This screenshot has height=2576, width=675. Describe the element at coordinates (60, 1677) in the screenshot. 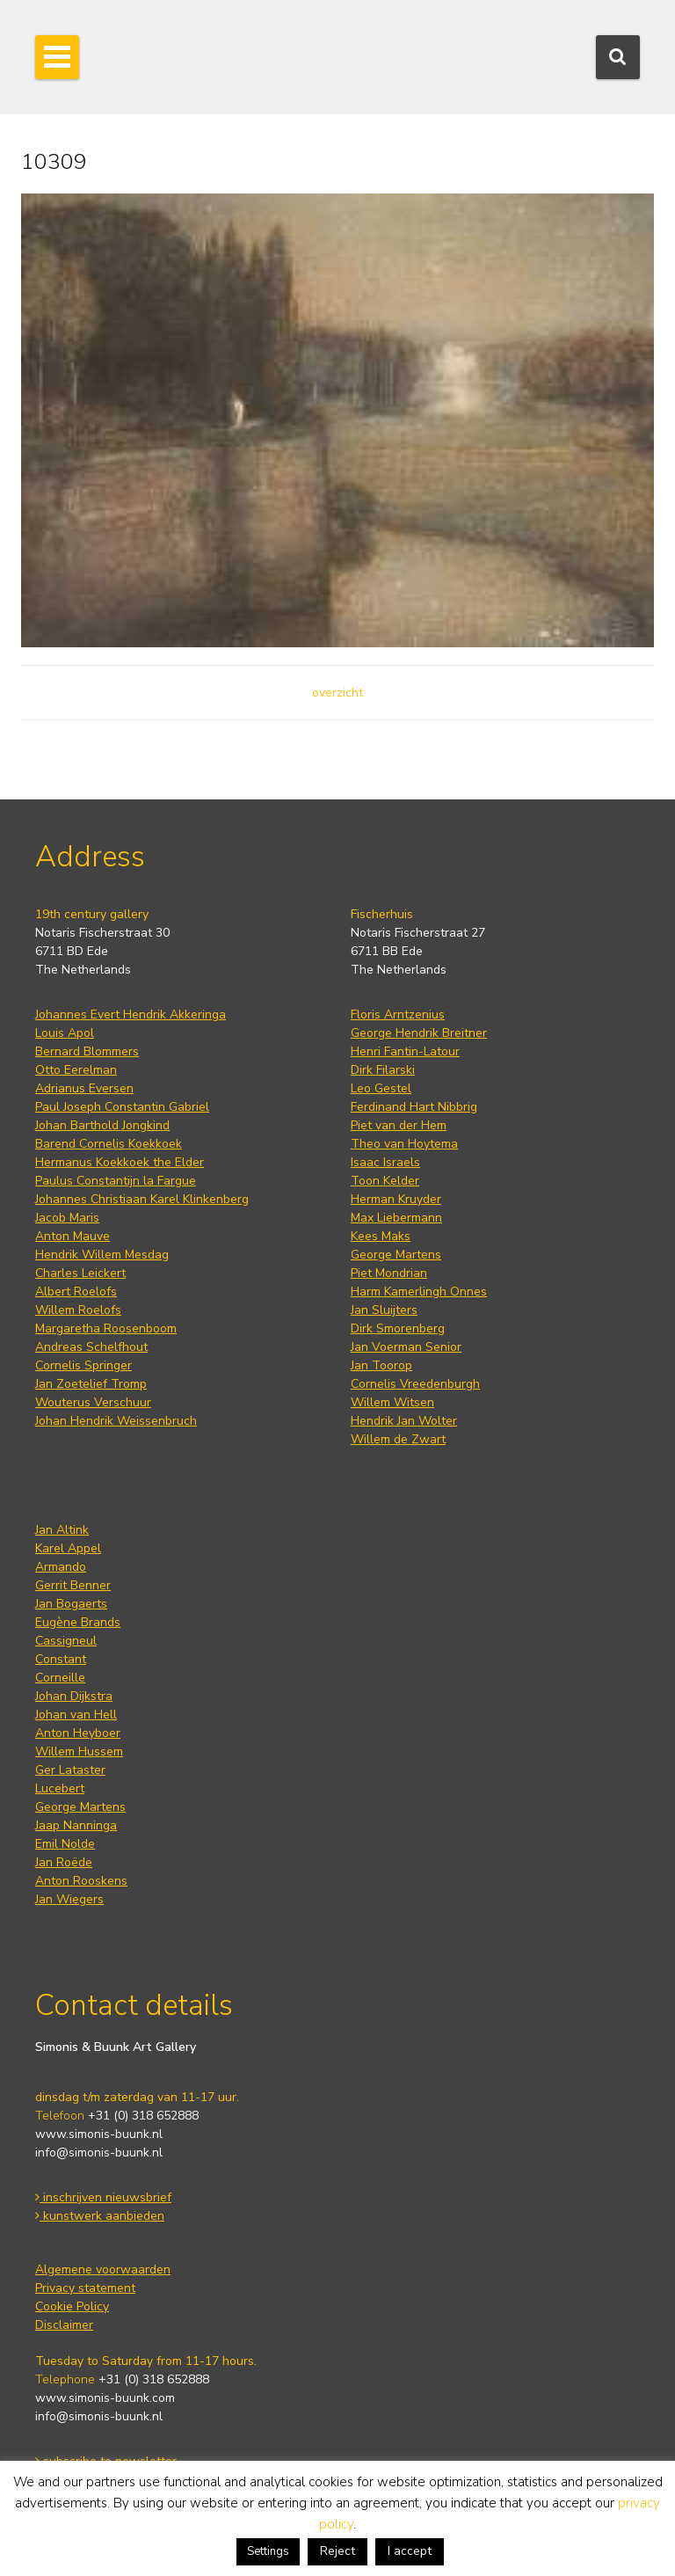

I see `Corneille` at that location.